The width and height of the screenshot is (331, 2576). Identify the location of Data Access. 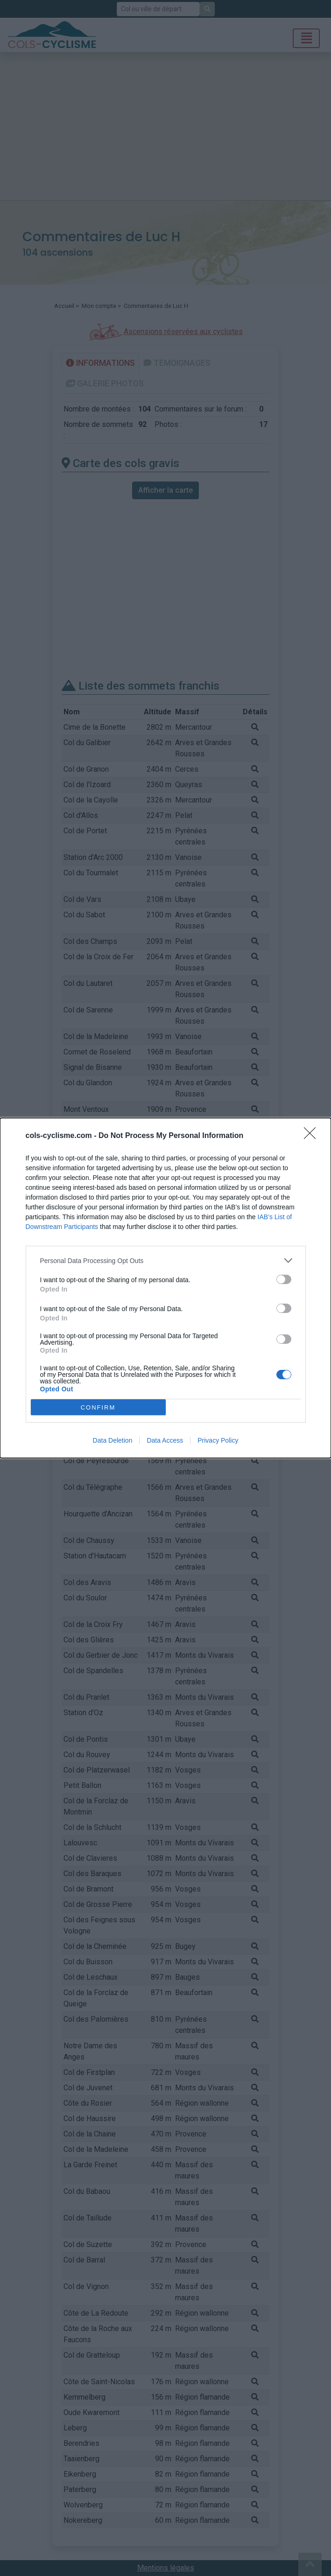
(165, 1440).